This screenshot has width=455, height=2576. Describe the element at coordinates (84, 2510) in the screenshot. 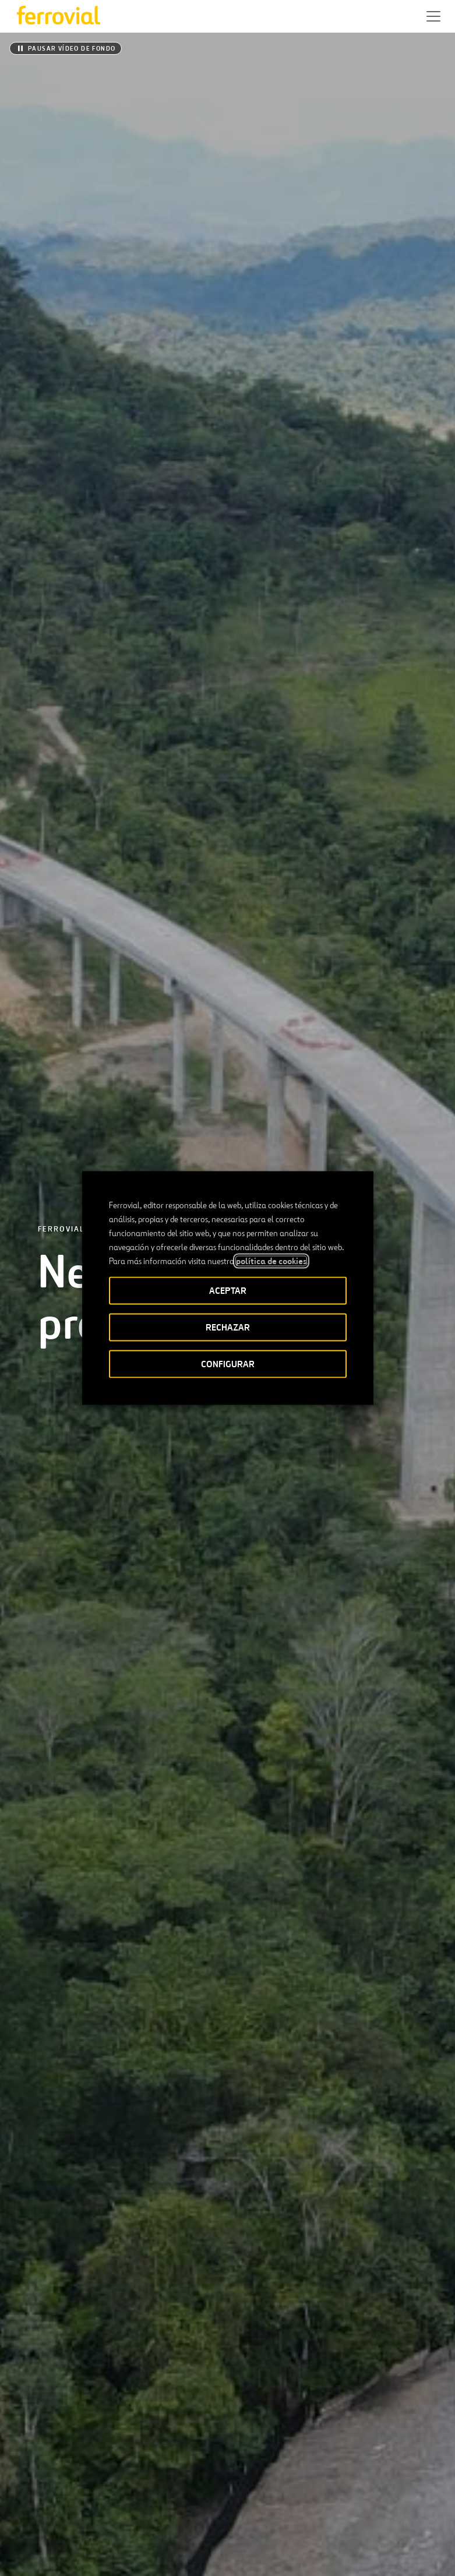

I see `[Abrir una nueva ventana. Ir a Instagram.]` at that location.